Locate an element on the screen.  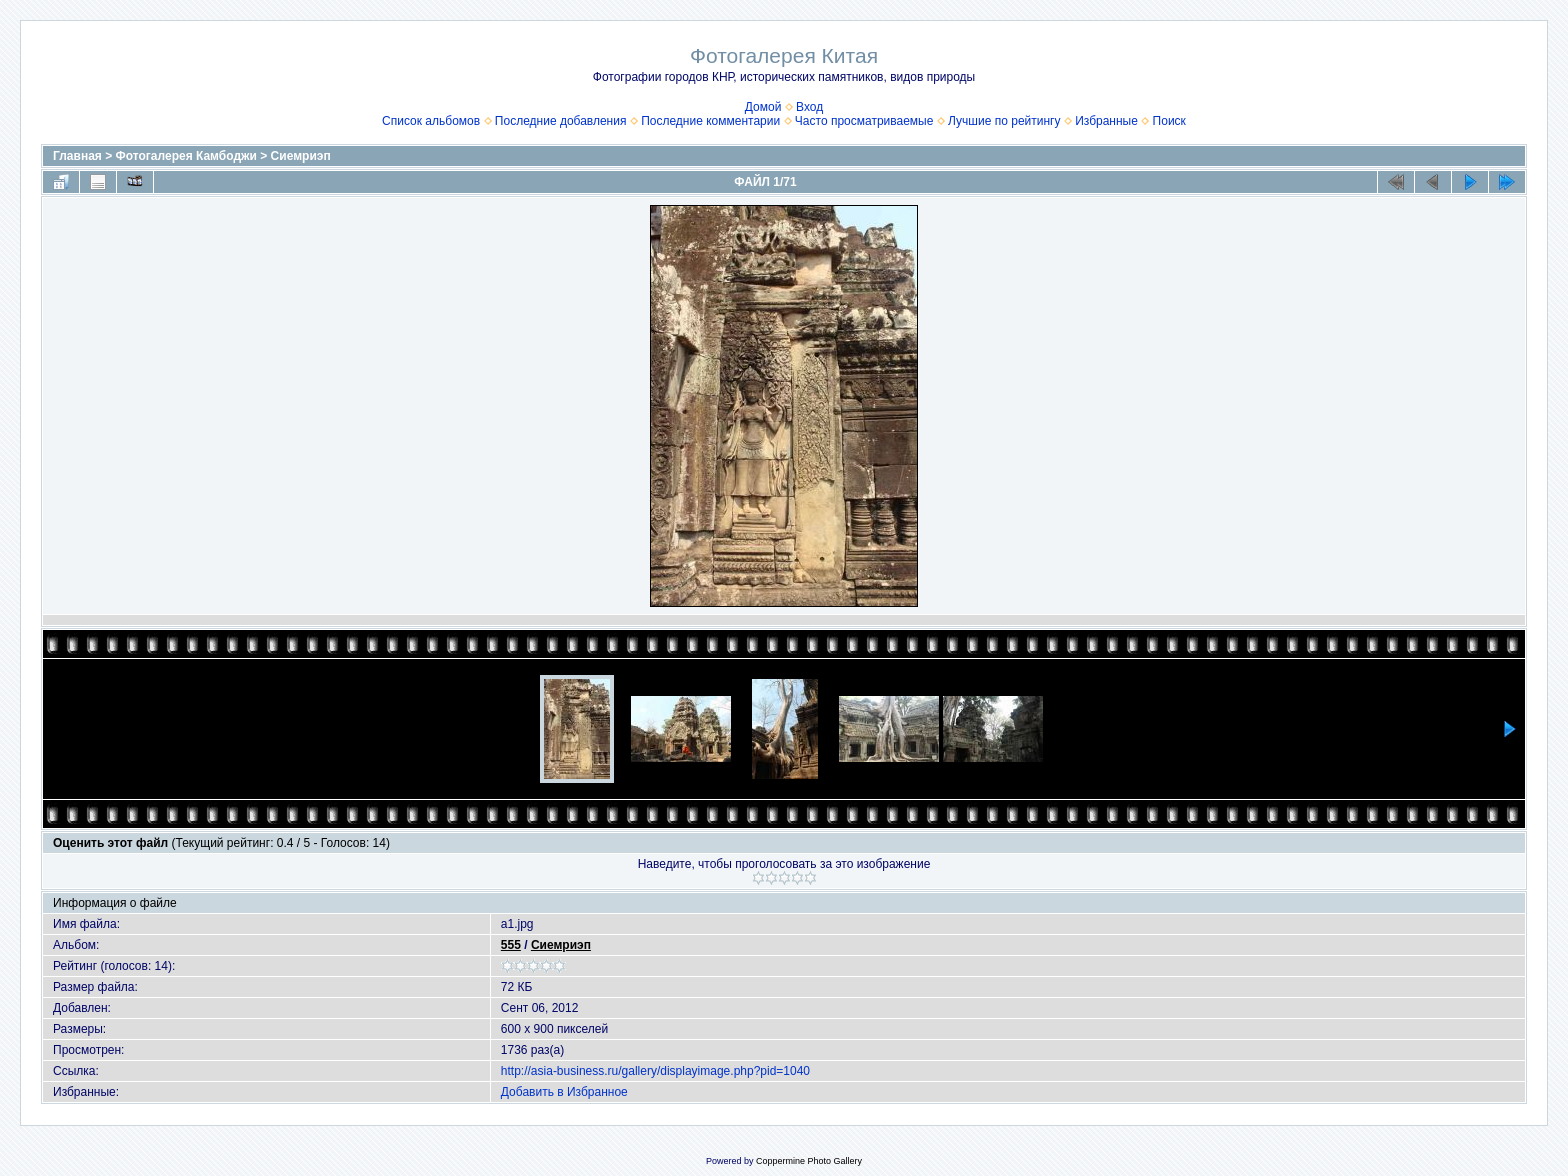
Избранные is located at coordinates (1106, 121).